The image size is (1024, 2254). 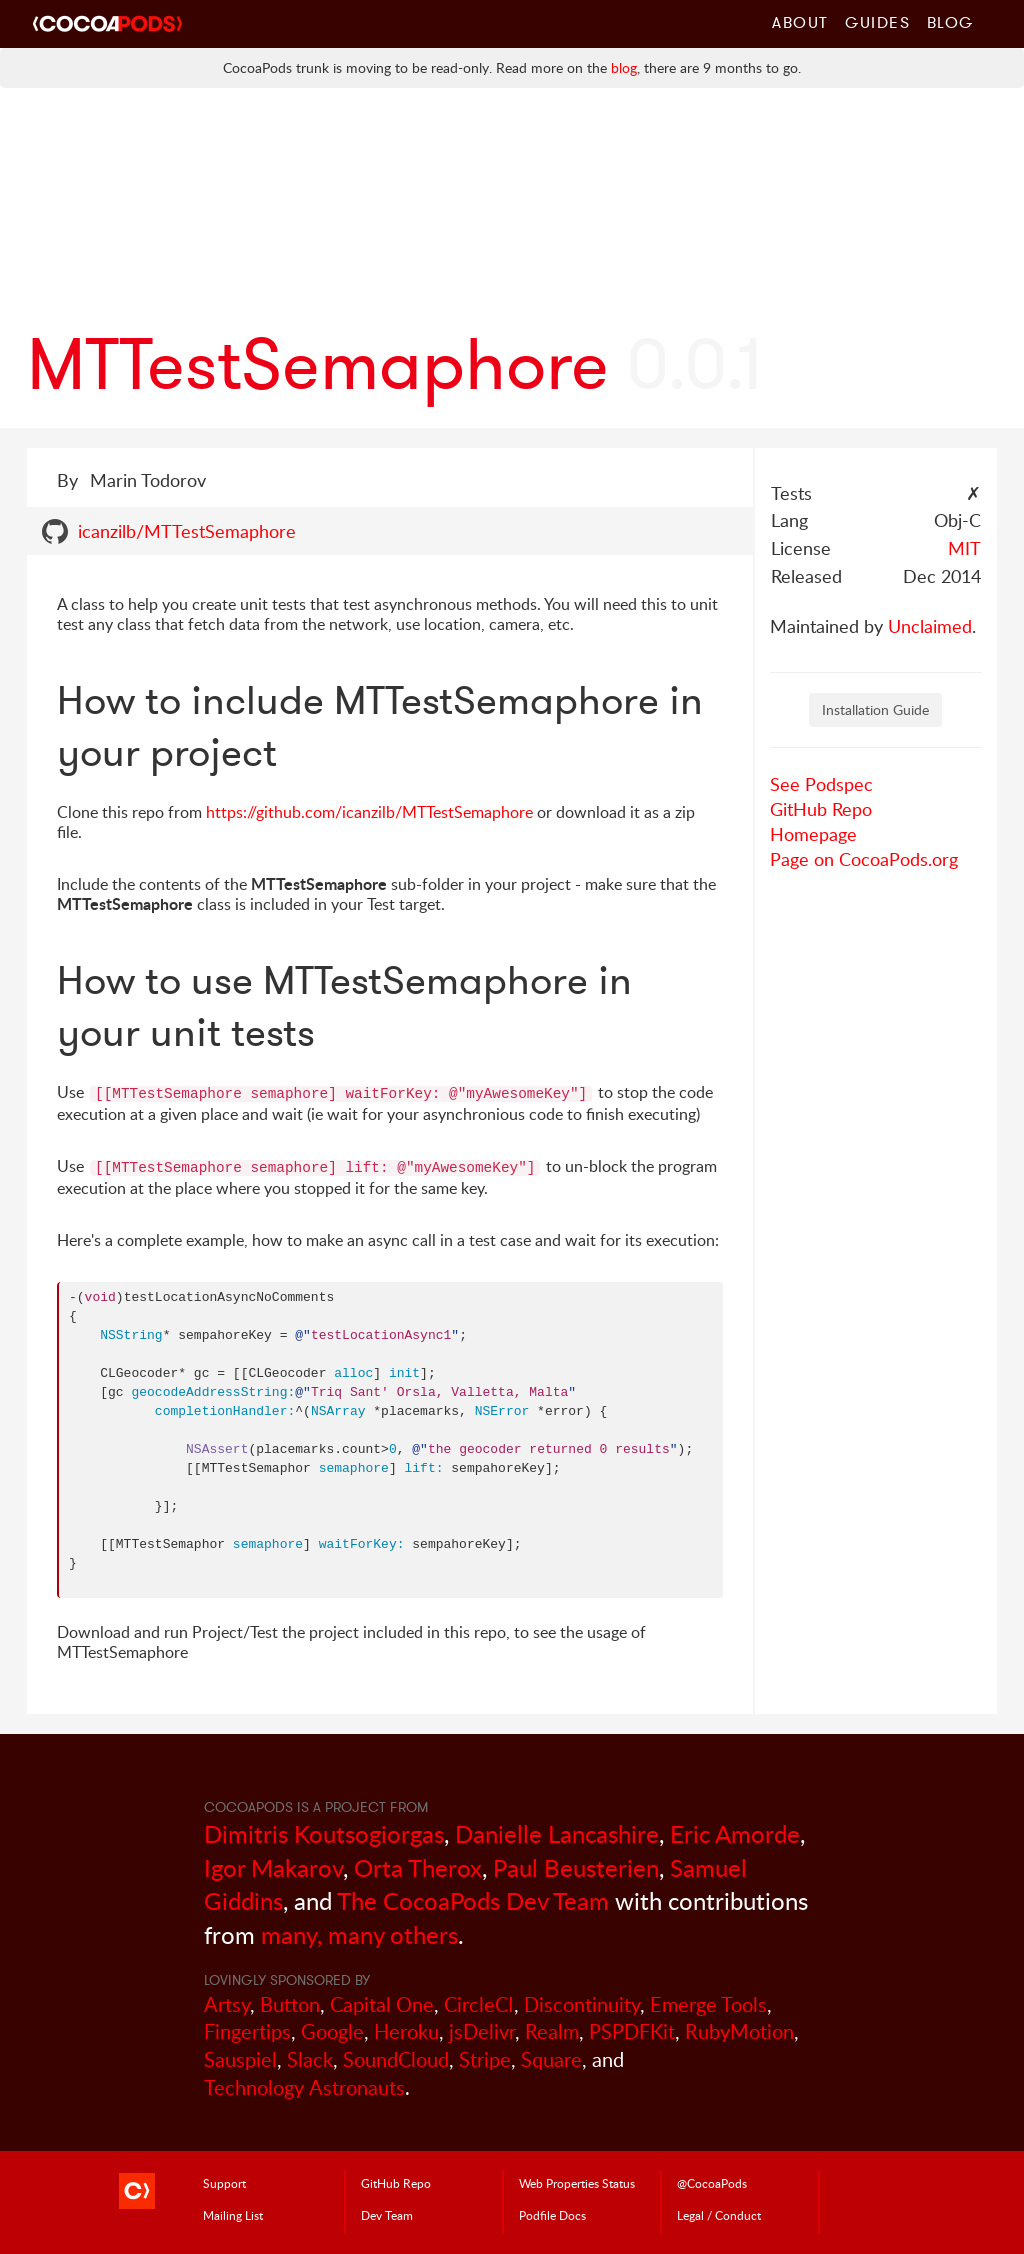 What do you see at coordinates (821, 809) in the screenshot?
I see `GitHub Repo` at bounding box center [821, 809].